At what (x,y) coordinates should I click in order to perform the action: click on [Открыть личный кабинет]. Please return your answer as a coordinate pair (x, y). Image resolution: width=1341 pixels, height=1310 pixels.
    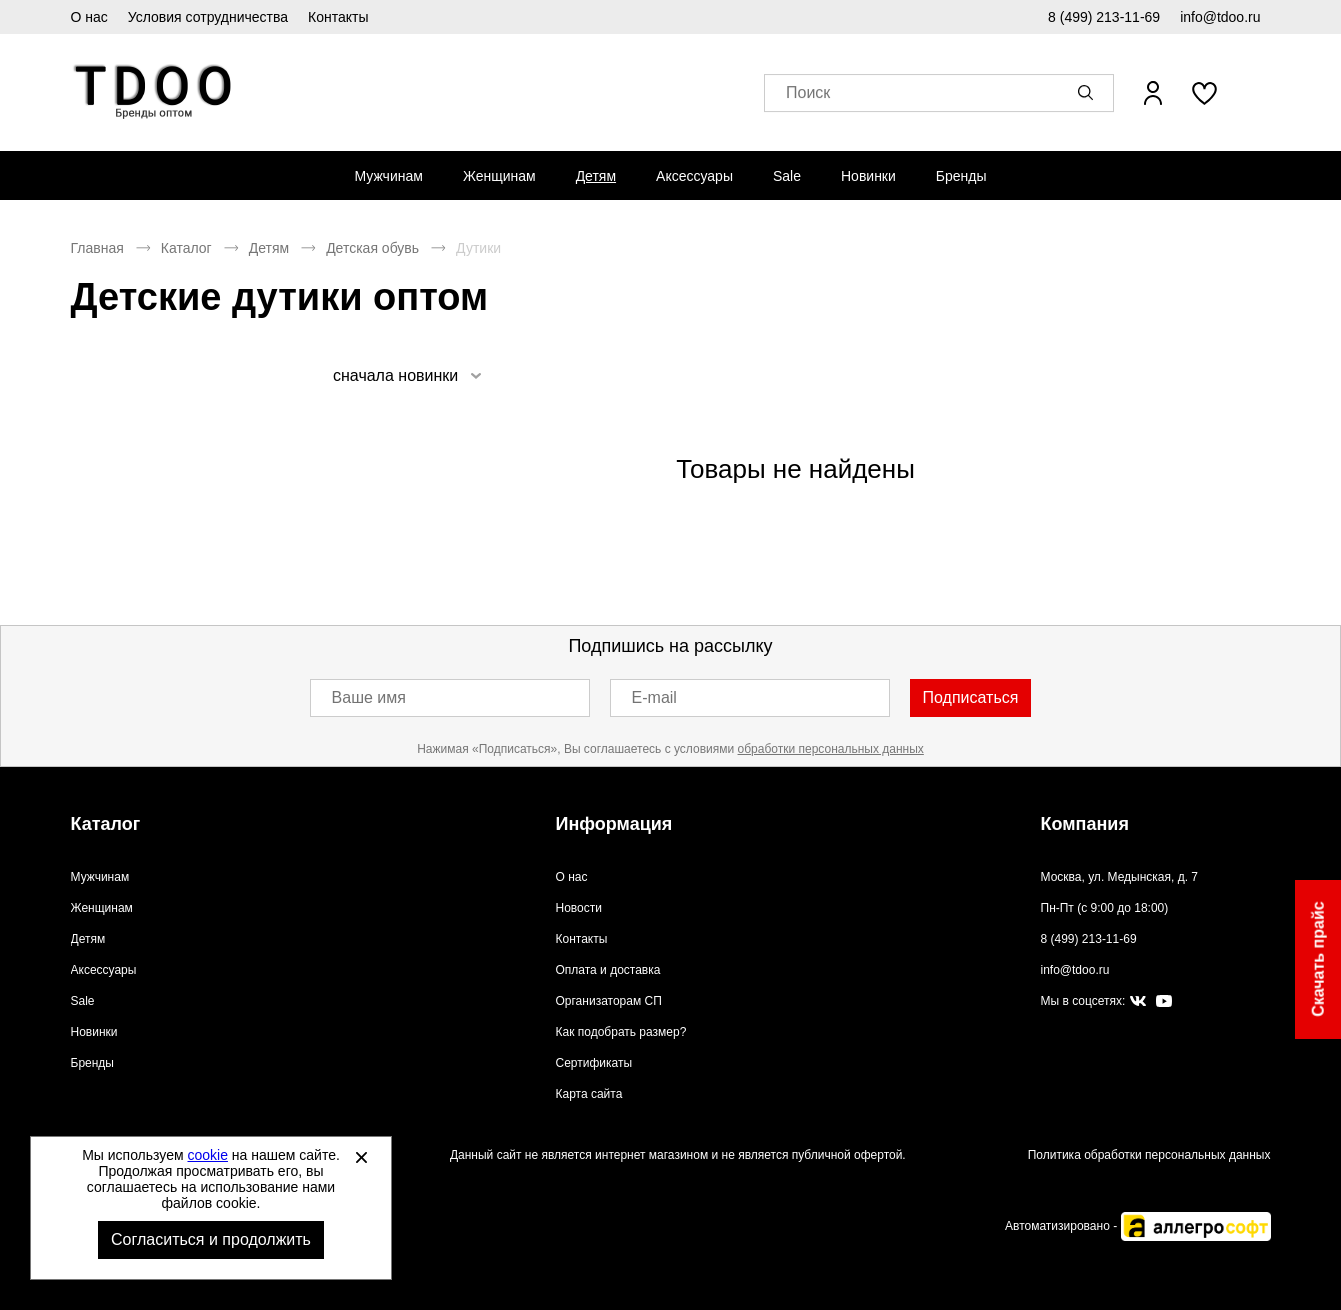
    Looking at the image, I should click on (1153, 93).